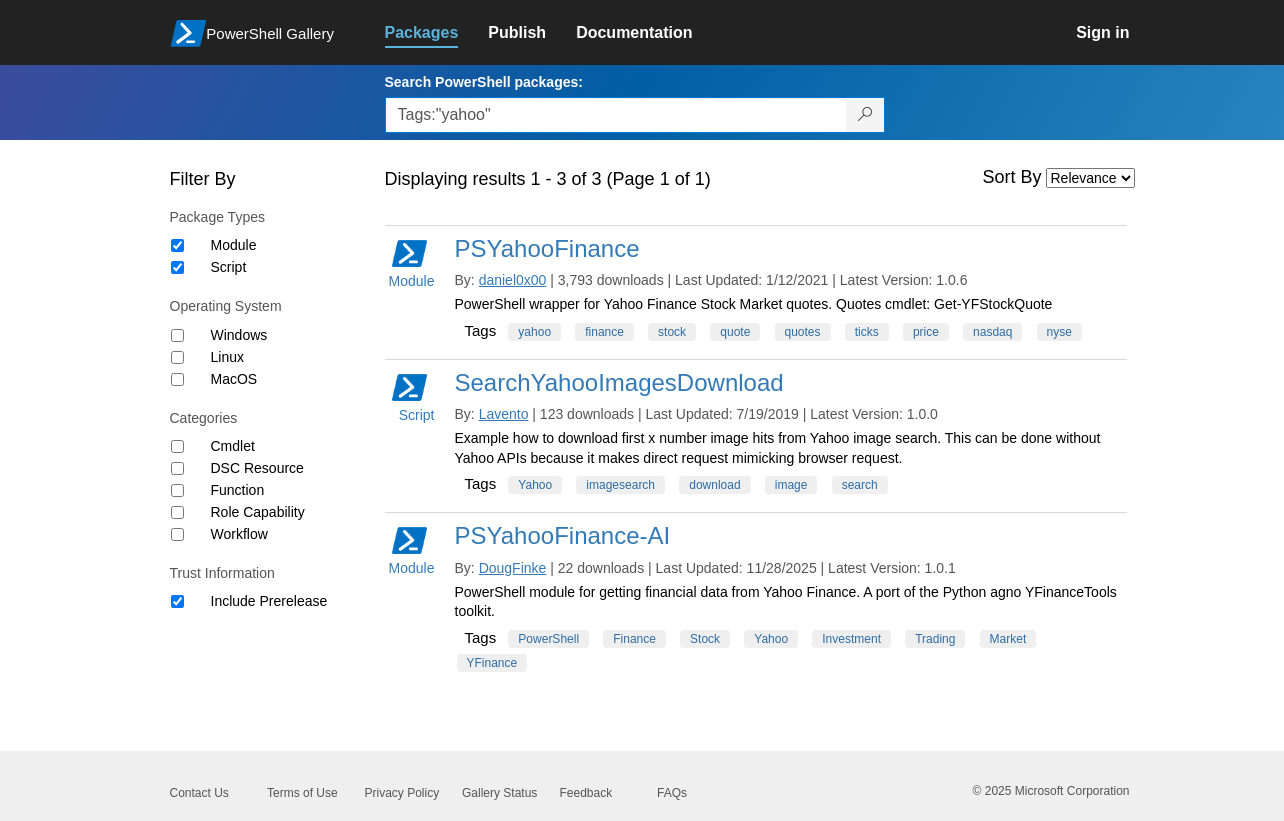  What do you see at coordinates (860, 485) in the screenshot?
I see `search` at bounding box center [860, 485].